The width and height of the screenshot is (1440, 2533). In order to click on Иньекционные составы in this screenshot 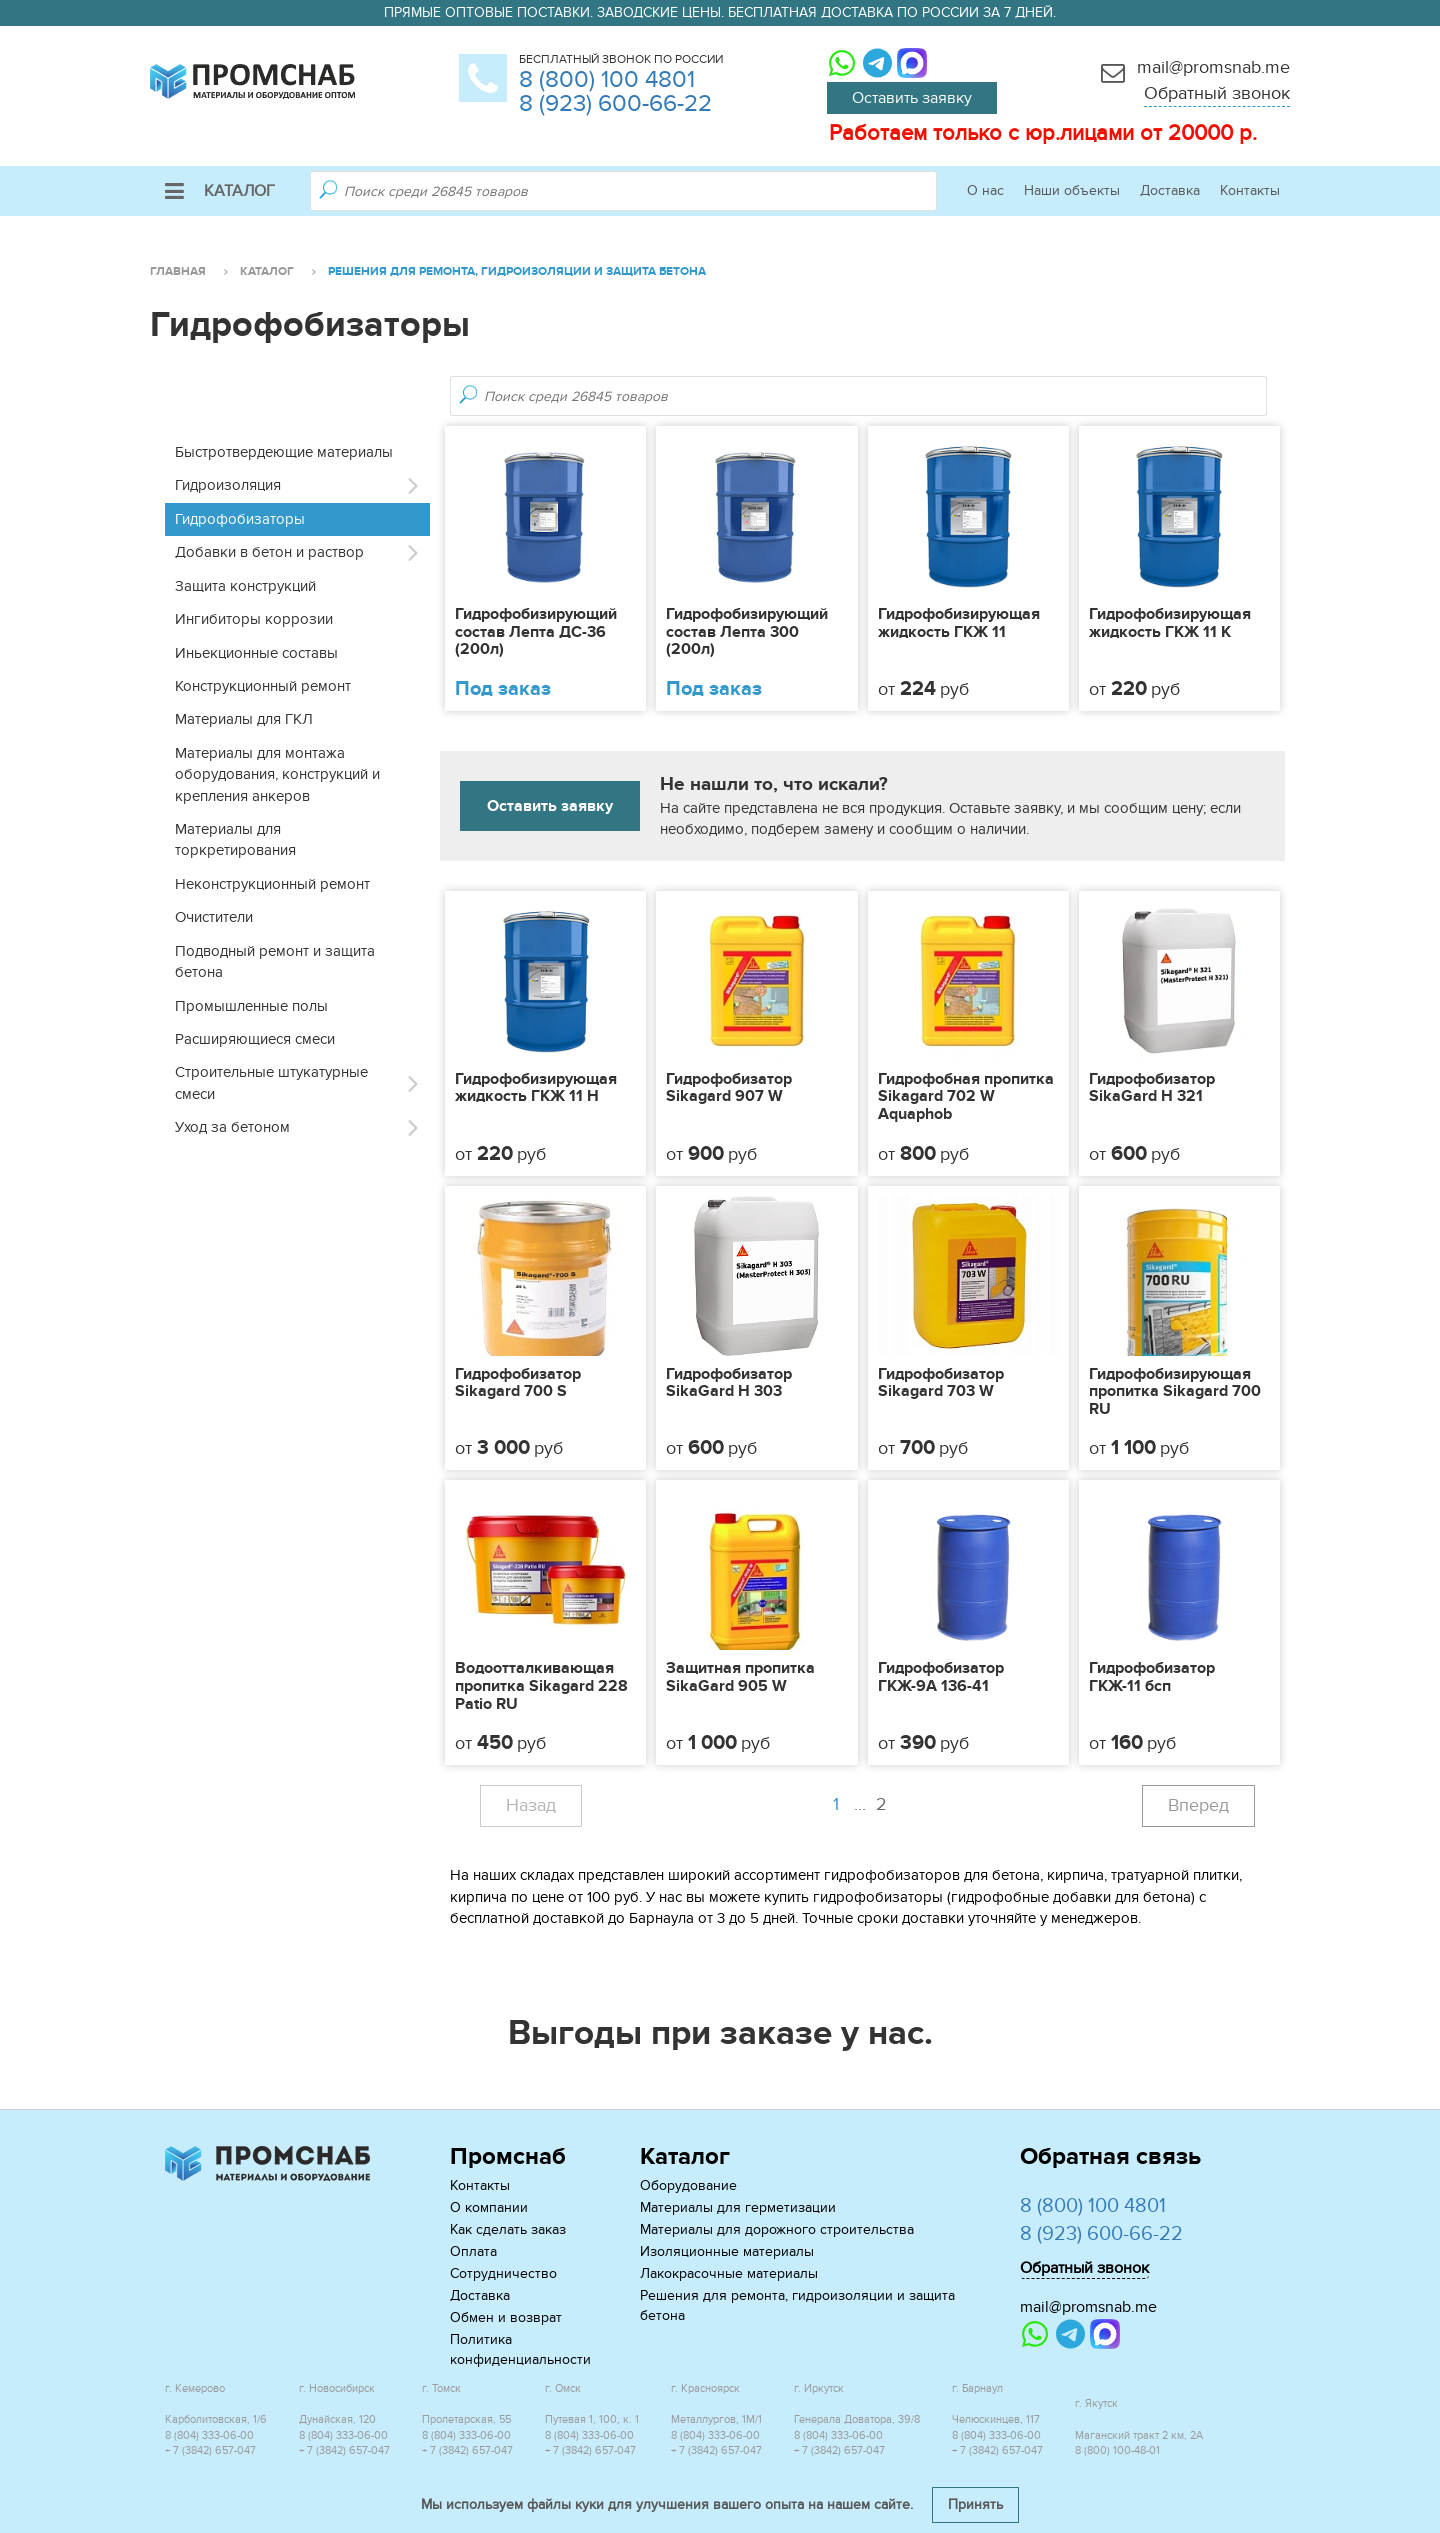, I will do `click(256, 653)`.